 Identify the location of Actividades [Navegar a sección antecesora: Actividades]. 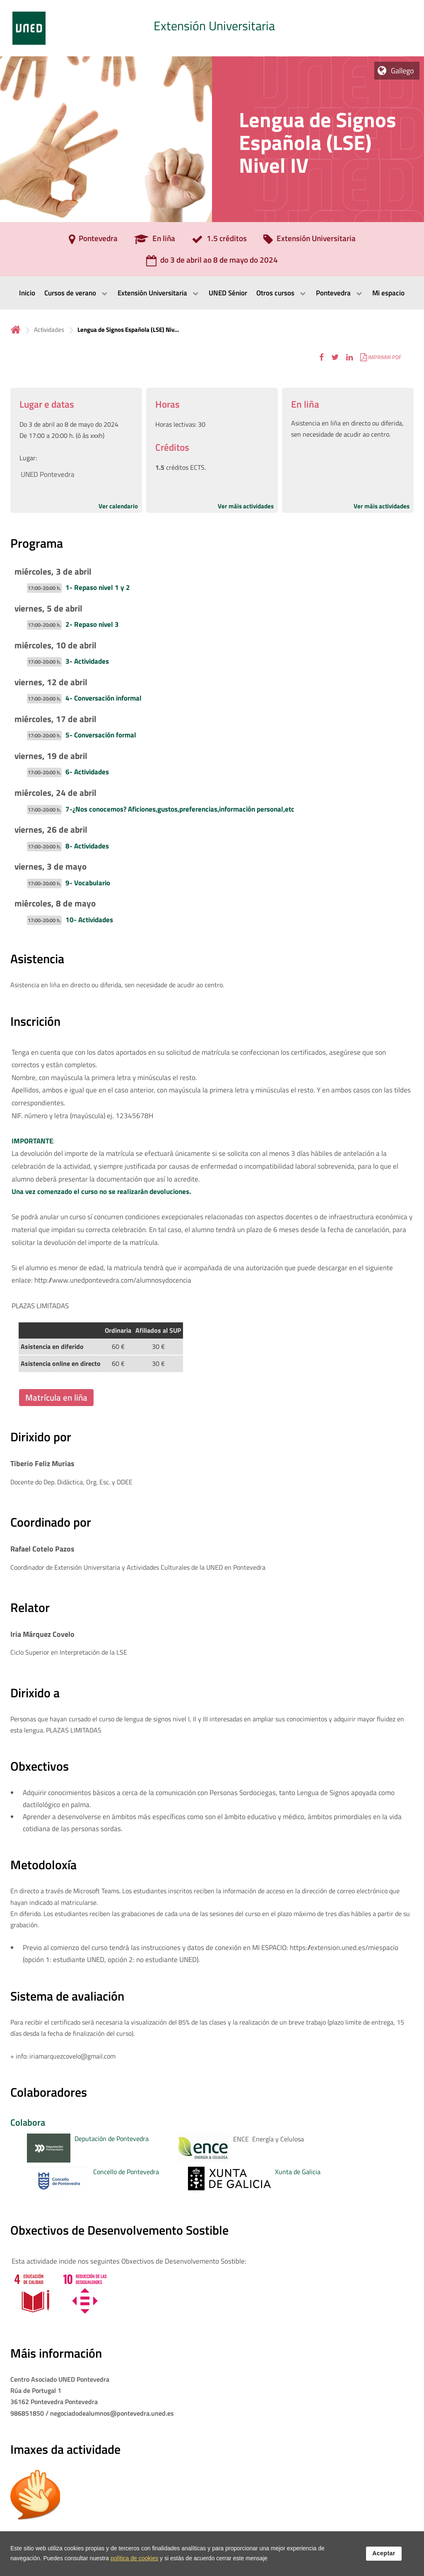
(49, 329).